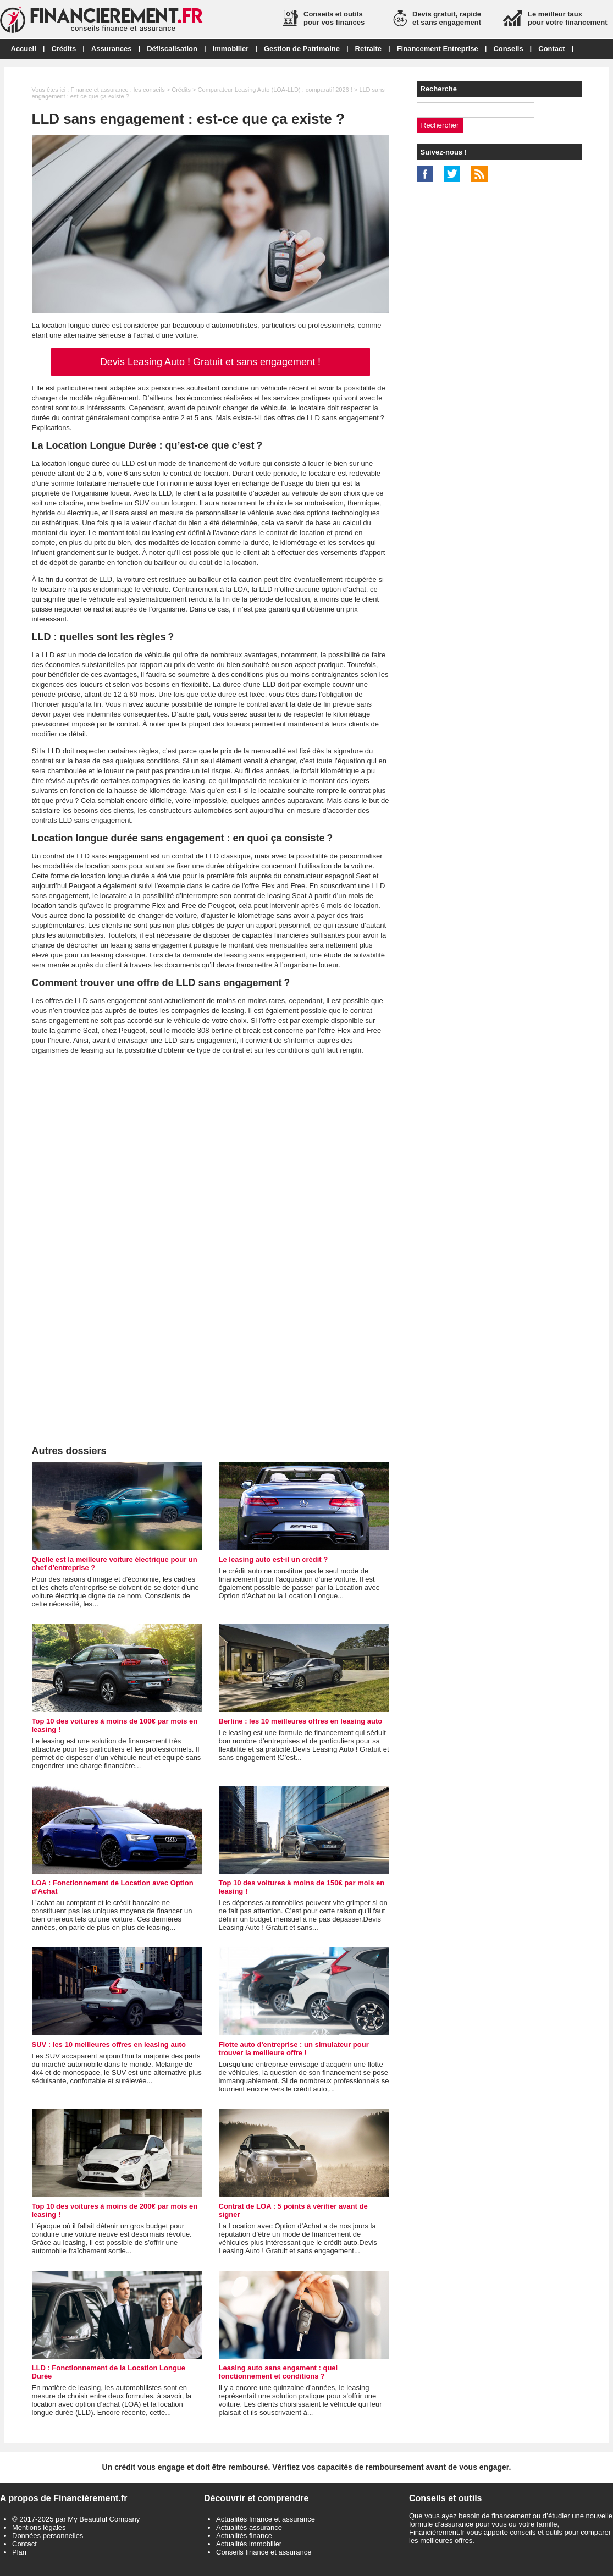 The width and height of the screenshot is (613, 2576). Describe the element at coordinates (368, 49) in the screenshot. I see `Retraite` at that location.